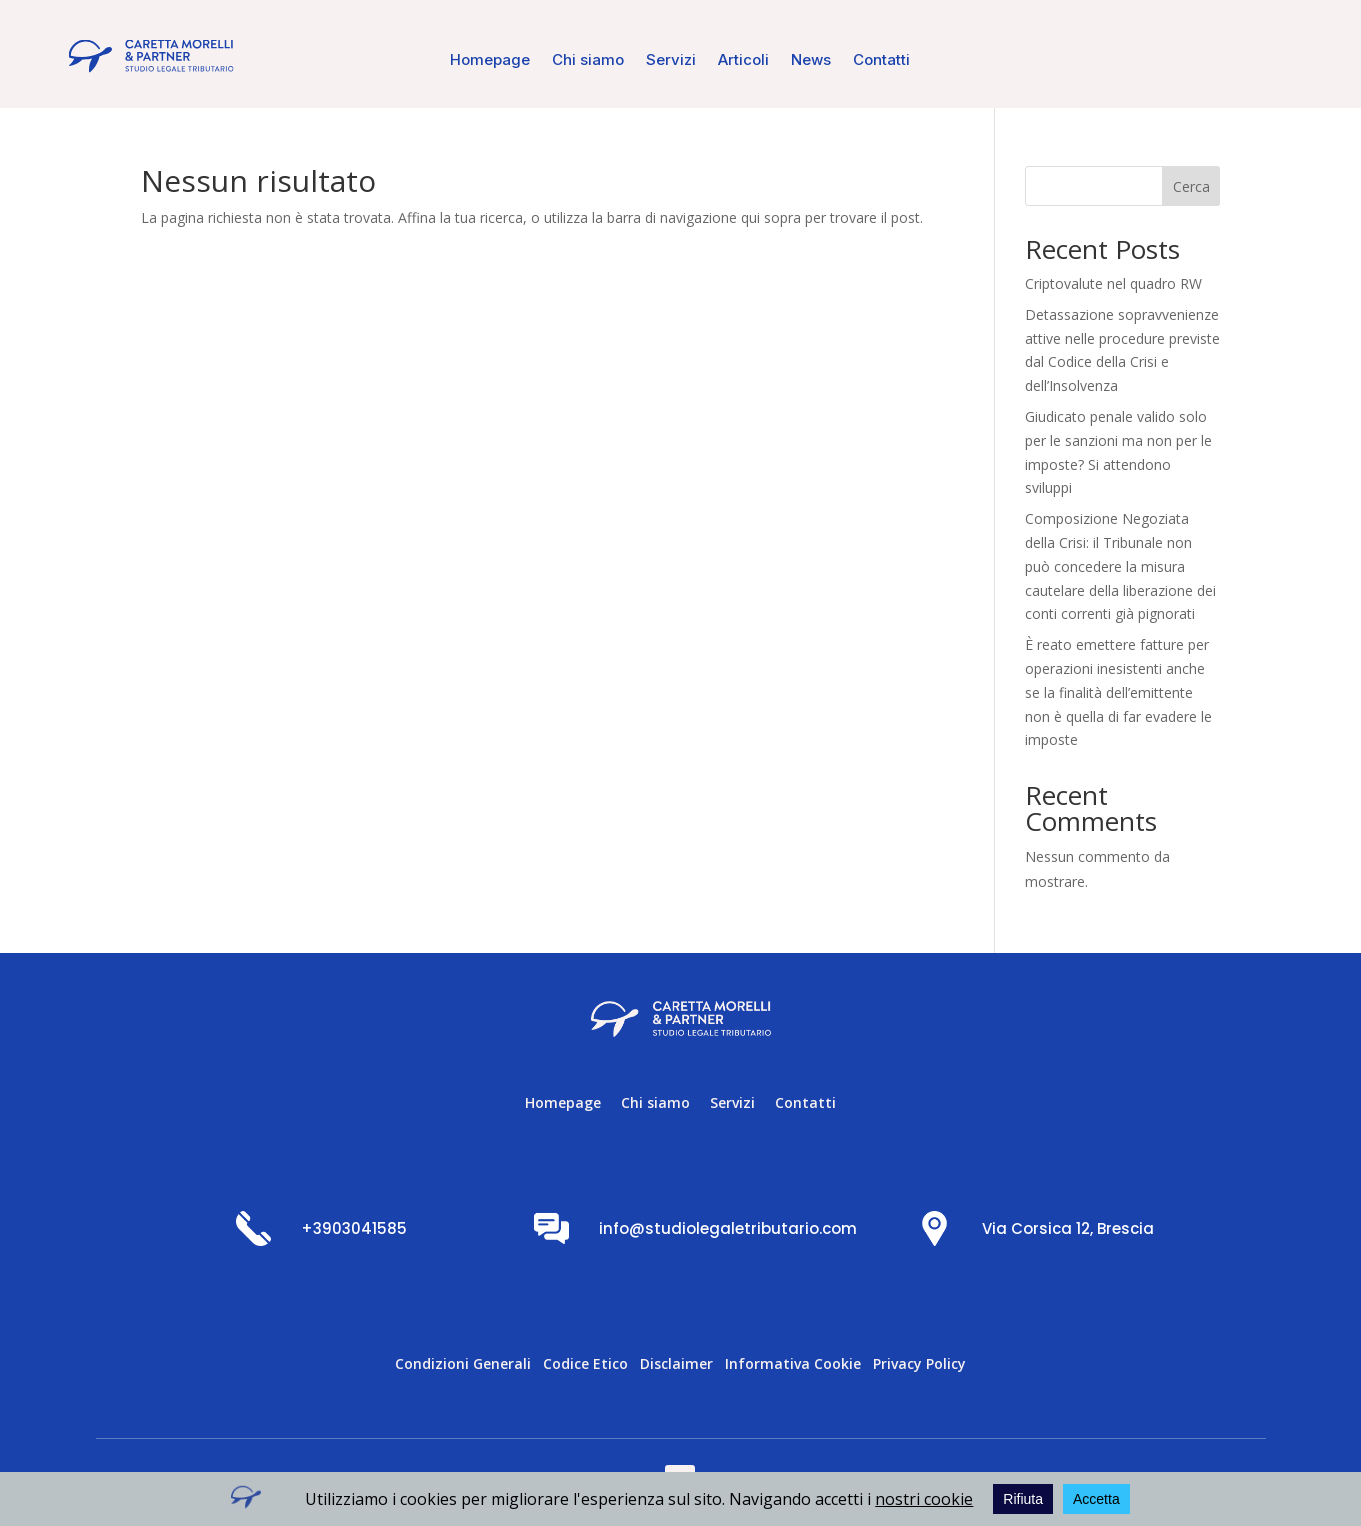 This screenshot has width=1361, height=1526. I want to click on Cerca, so click(1191, 186).